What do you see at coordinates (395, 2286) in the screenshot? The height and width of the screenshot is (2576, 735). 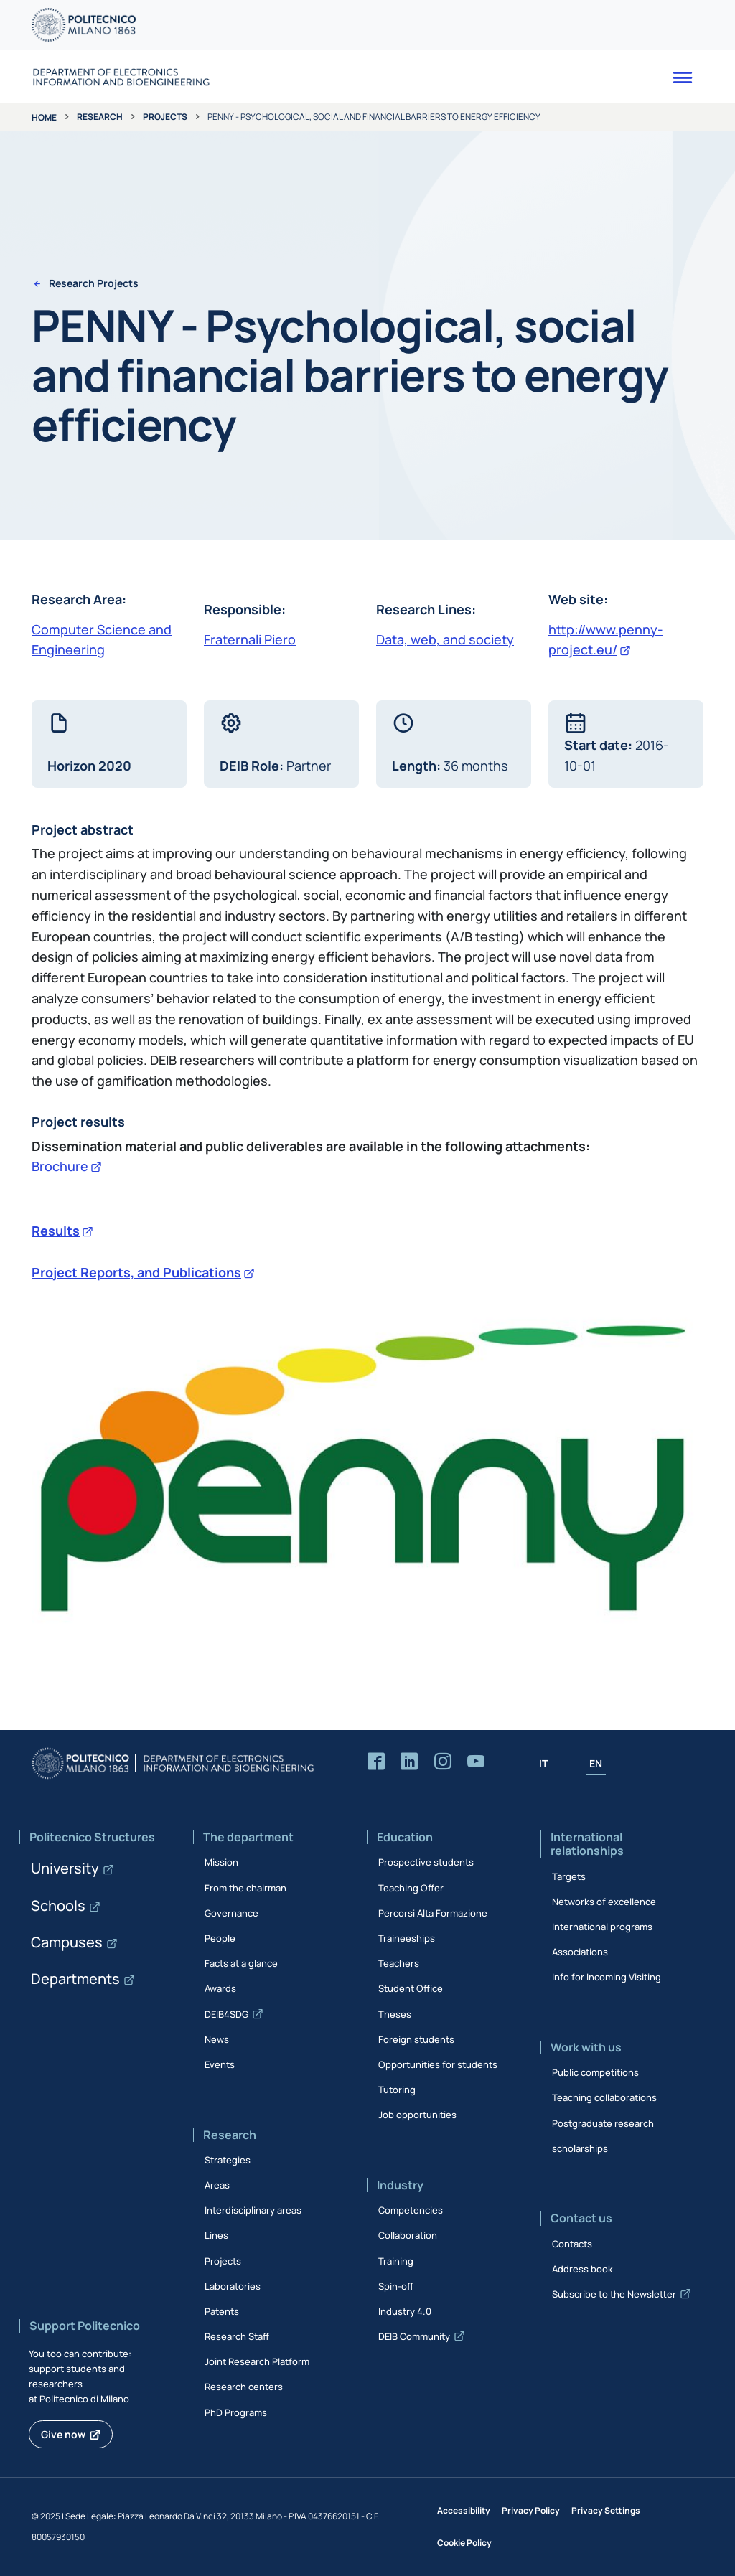 I see `Spin-off` at bounding box center [395, 2286].